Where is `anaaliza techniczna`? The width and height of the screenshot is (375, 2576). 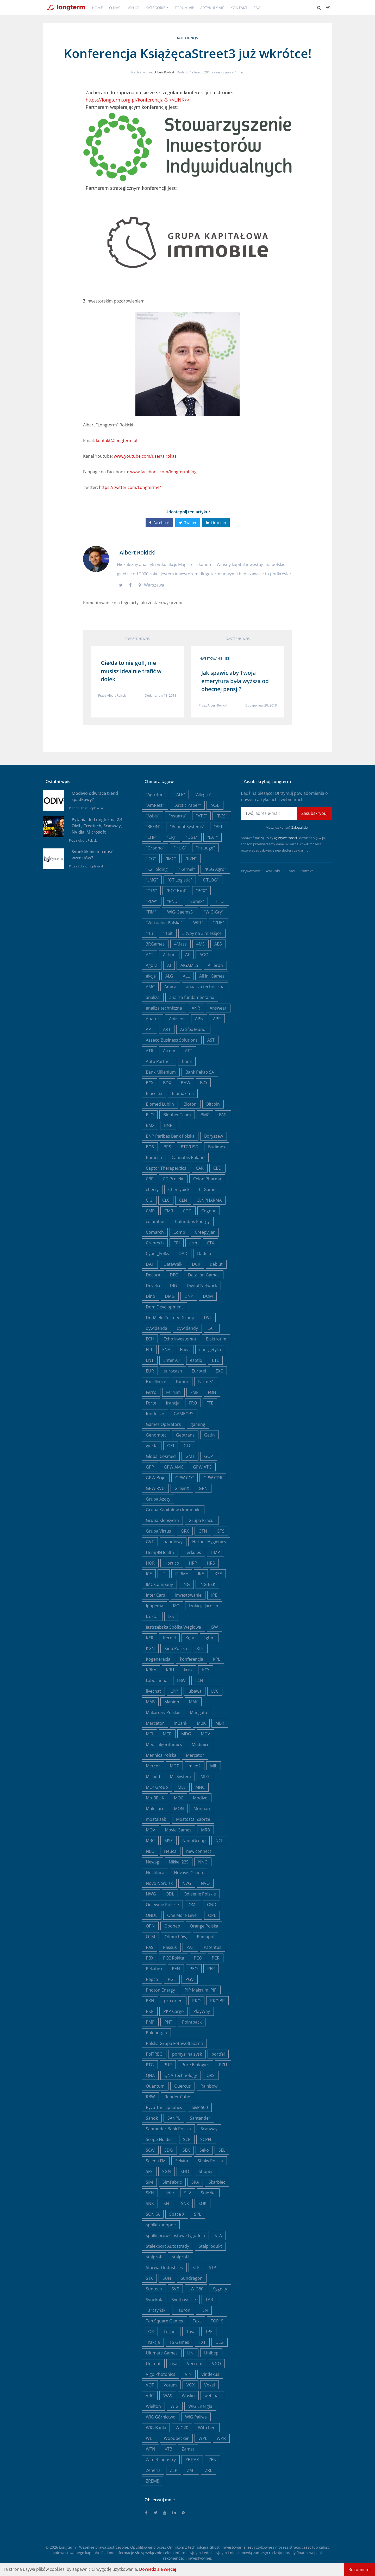 anaaliza techniczna is located at coordinates (205, 987).